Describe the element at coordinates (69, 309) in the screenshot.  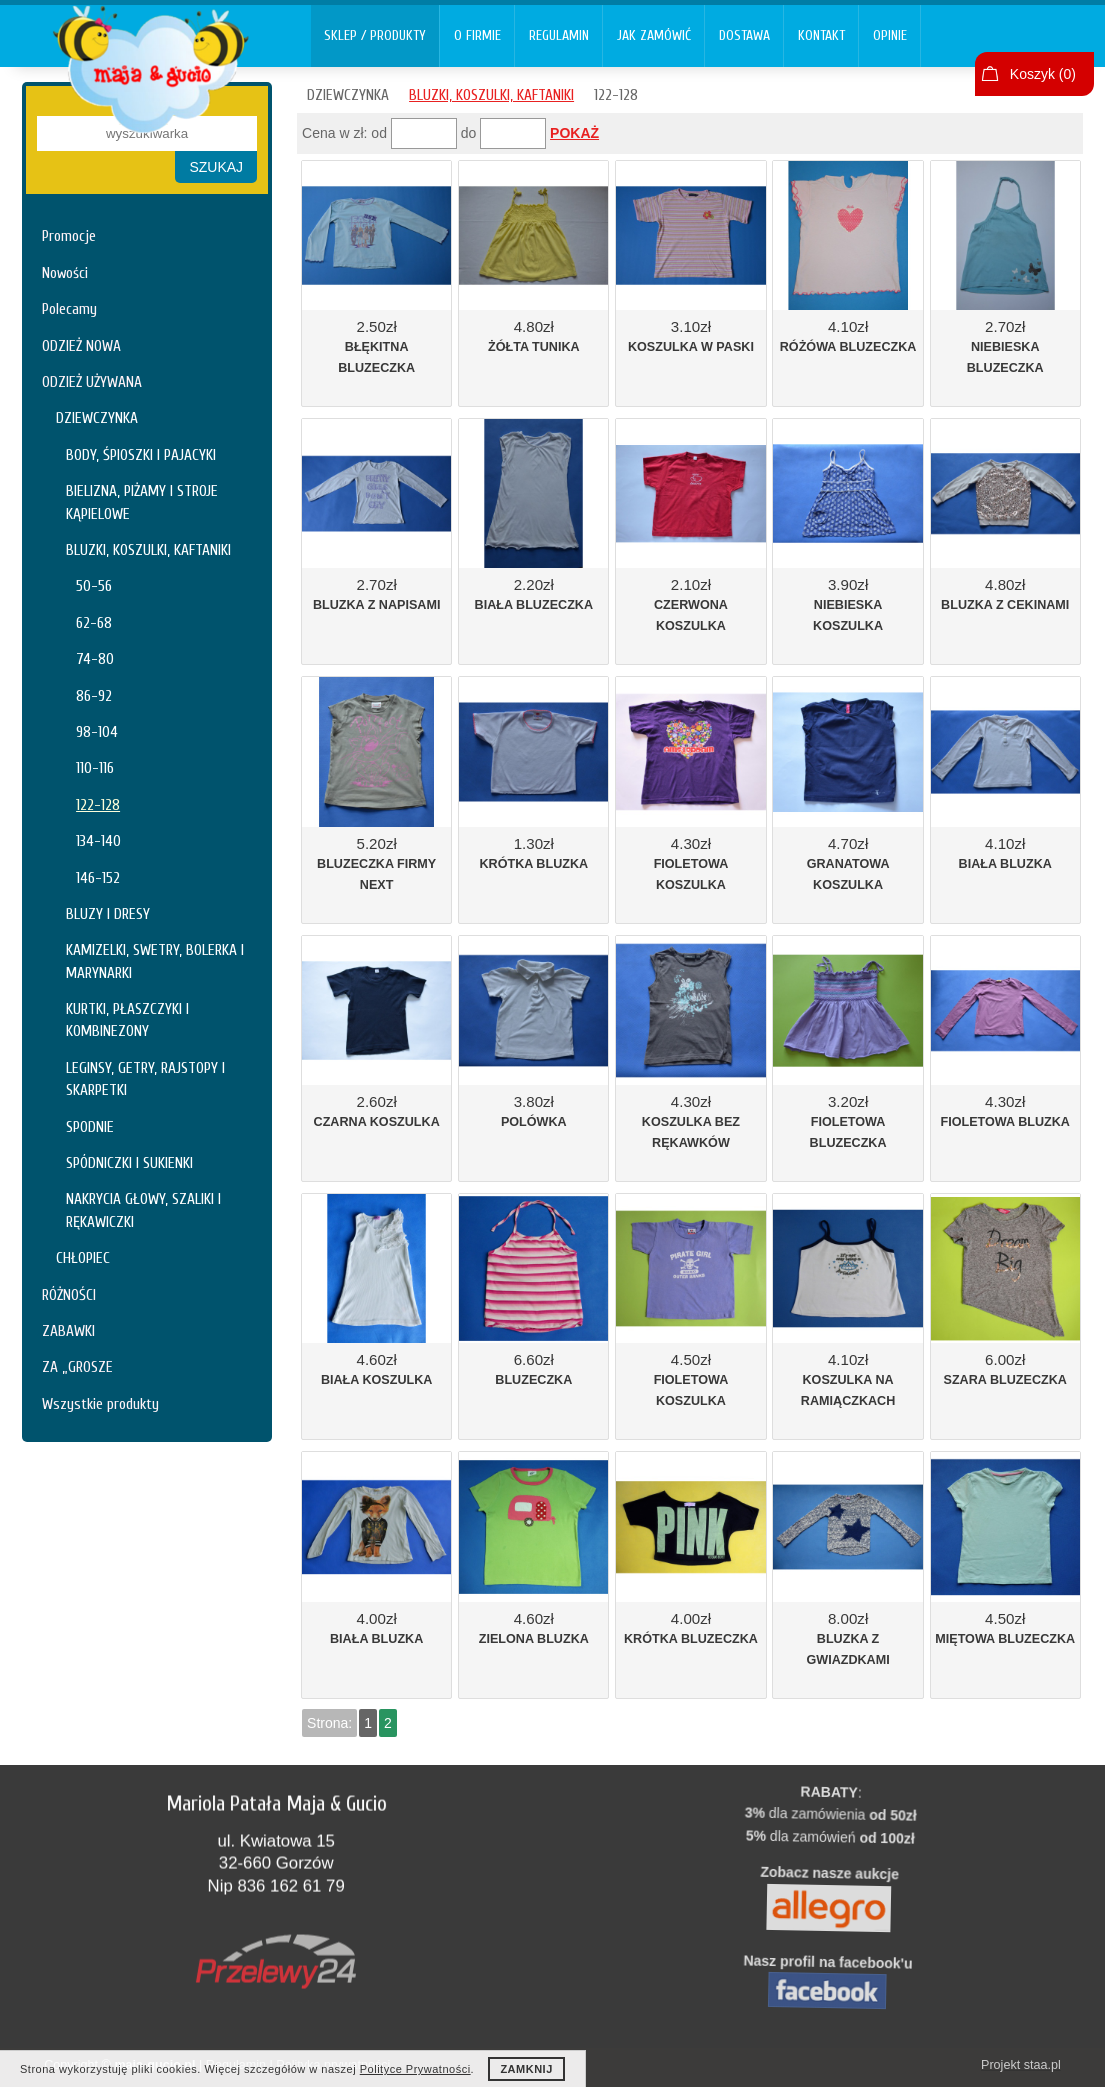
I see `Polecamy` at that location.